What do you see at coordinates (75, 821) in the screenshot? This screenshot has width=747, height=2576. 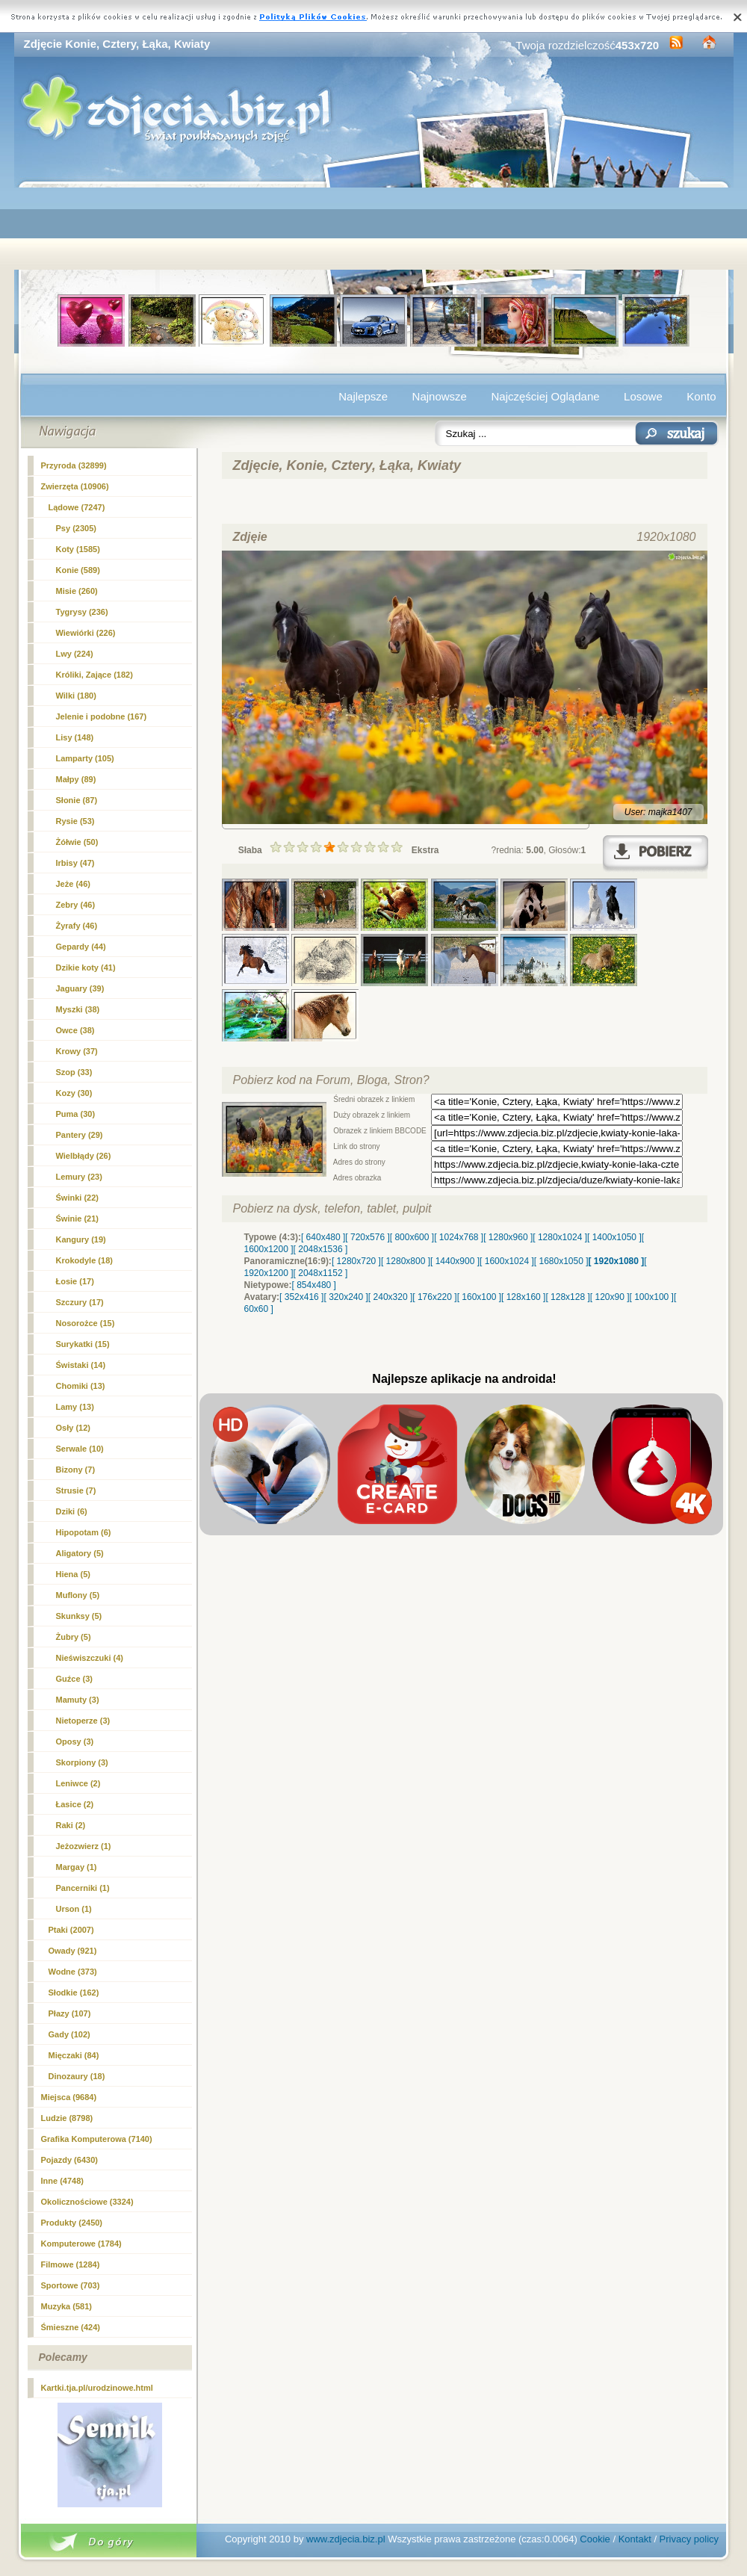 I see `Rysie (53)` at bounding box center [75, 821].